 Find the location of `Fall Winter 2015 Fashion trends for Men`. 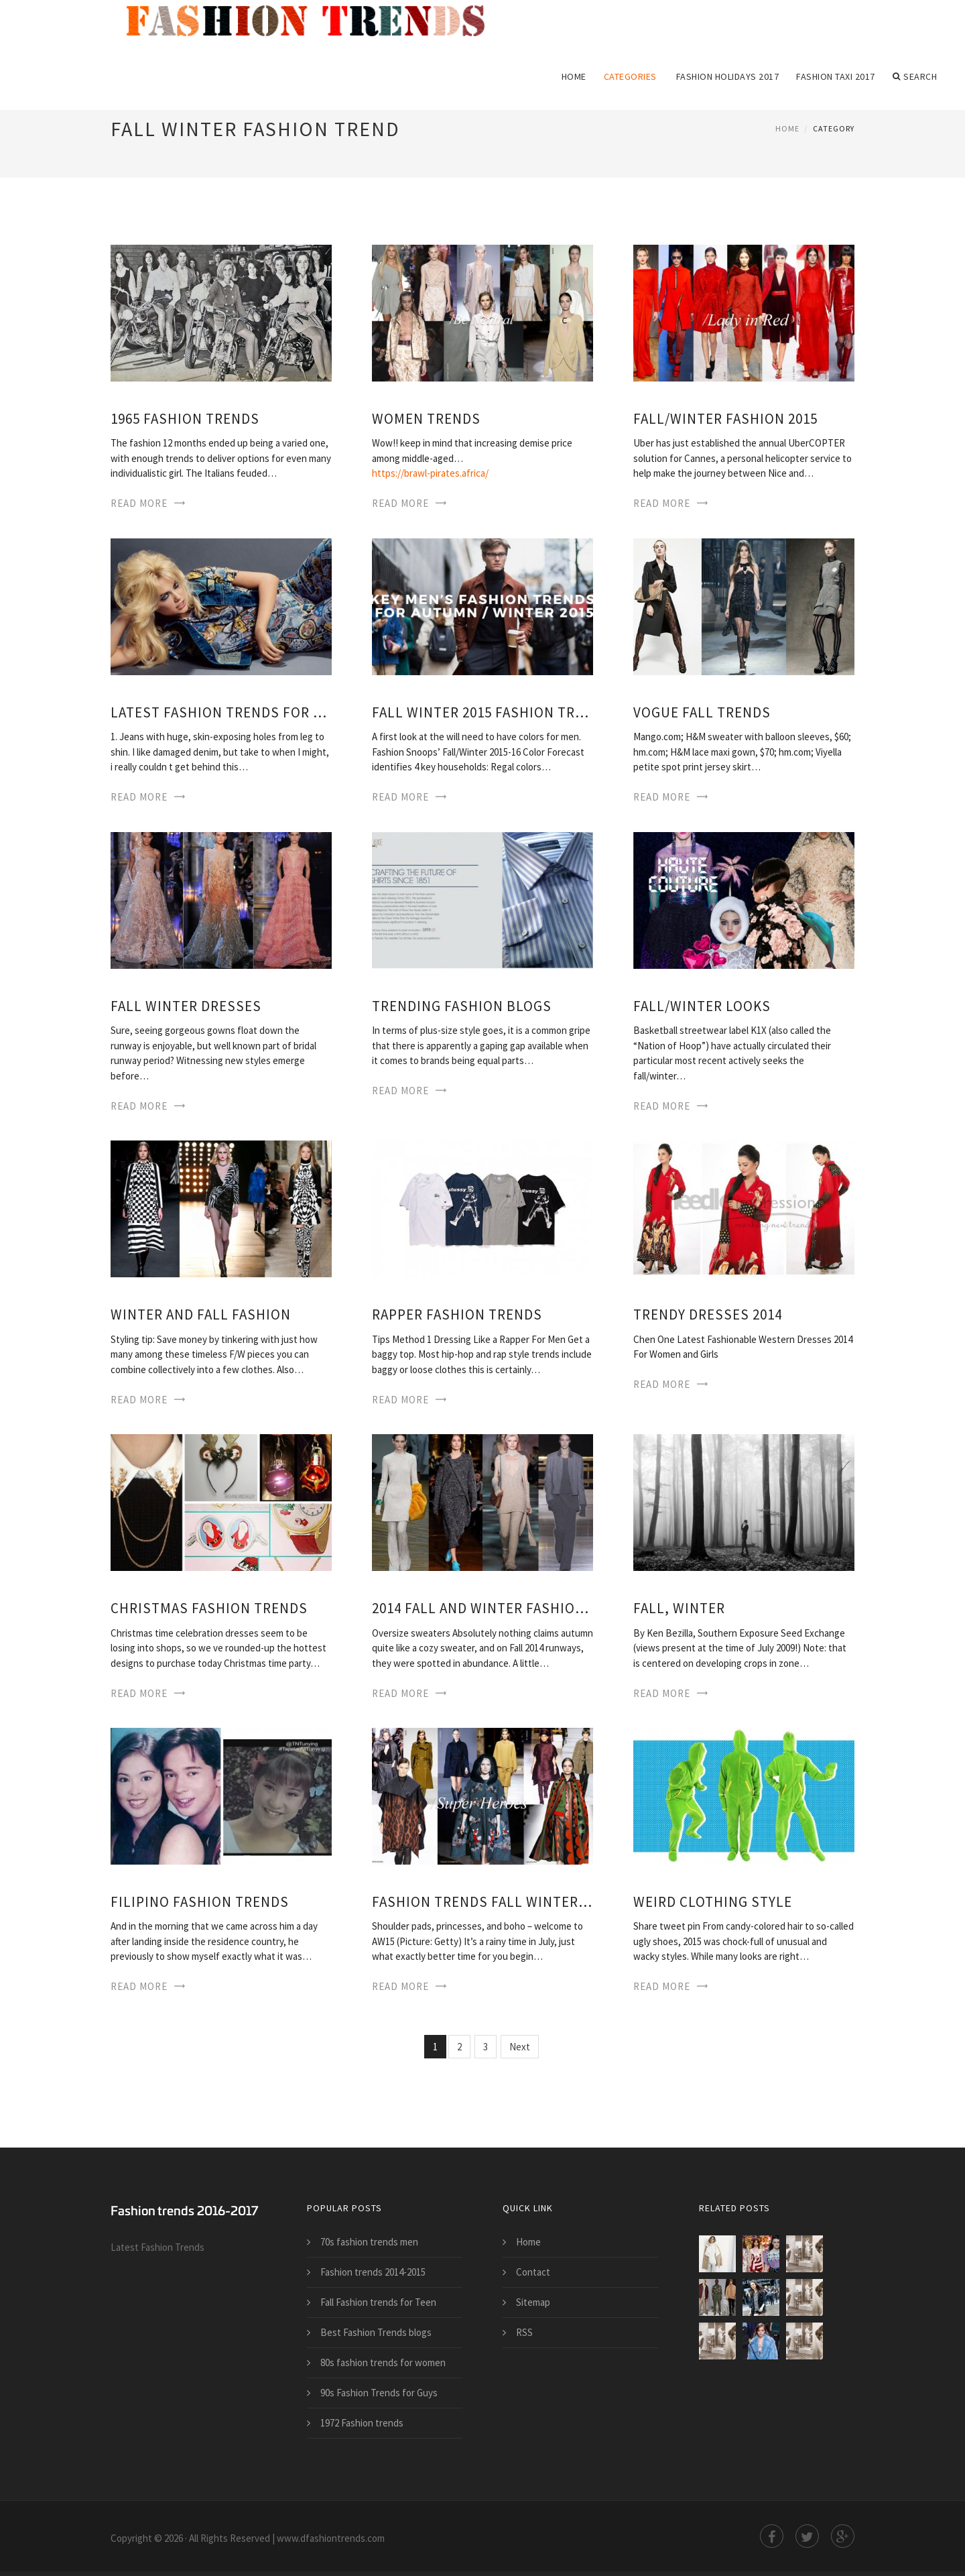

Fall Winter 2015 Fashion trends for Men is located at coordinates (482, 712).